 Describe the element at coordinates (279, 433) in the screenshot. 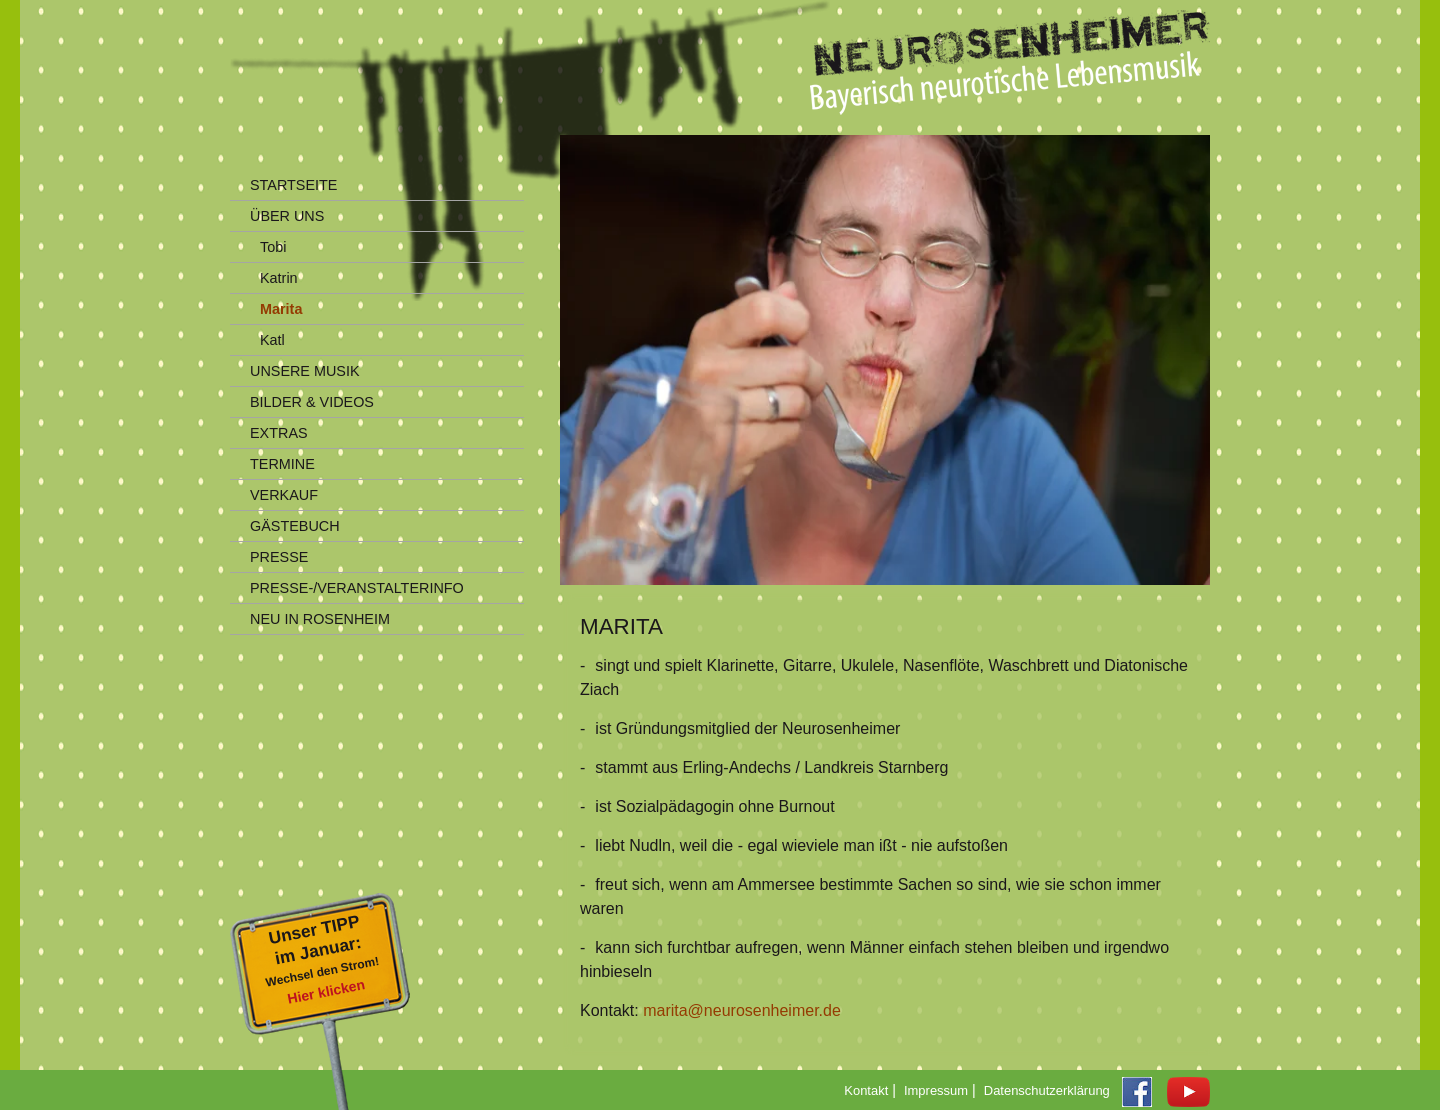

I see `EXTRAS` at that location.